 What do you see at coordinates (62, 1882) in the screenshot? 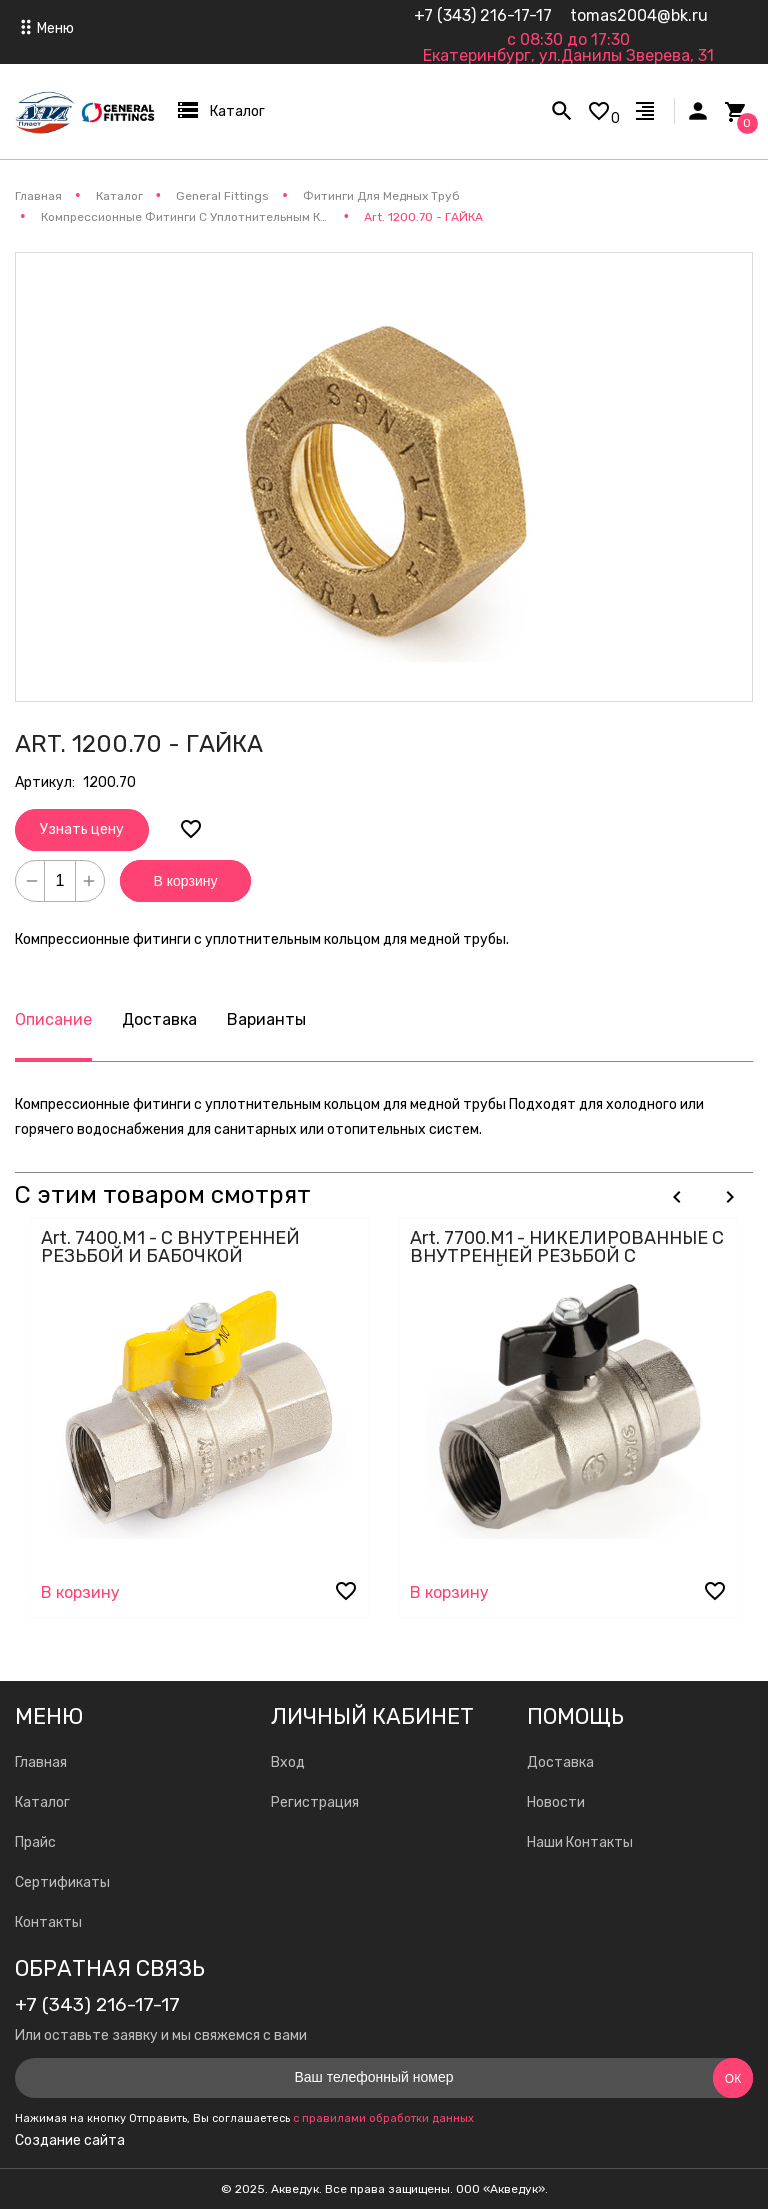
I see `Сертификаты` at bounding box center [62, 1882].